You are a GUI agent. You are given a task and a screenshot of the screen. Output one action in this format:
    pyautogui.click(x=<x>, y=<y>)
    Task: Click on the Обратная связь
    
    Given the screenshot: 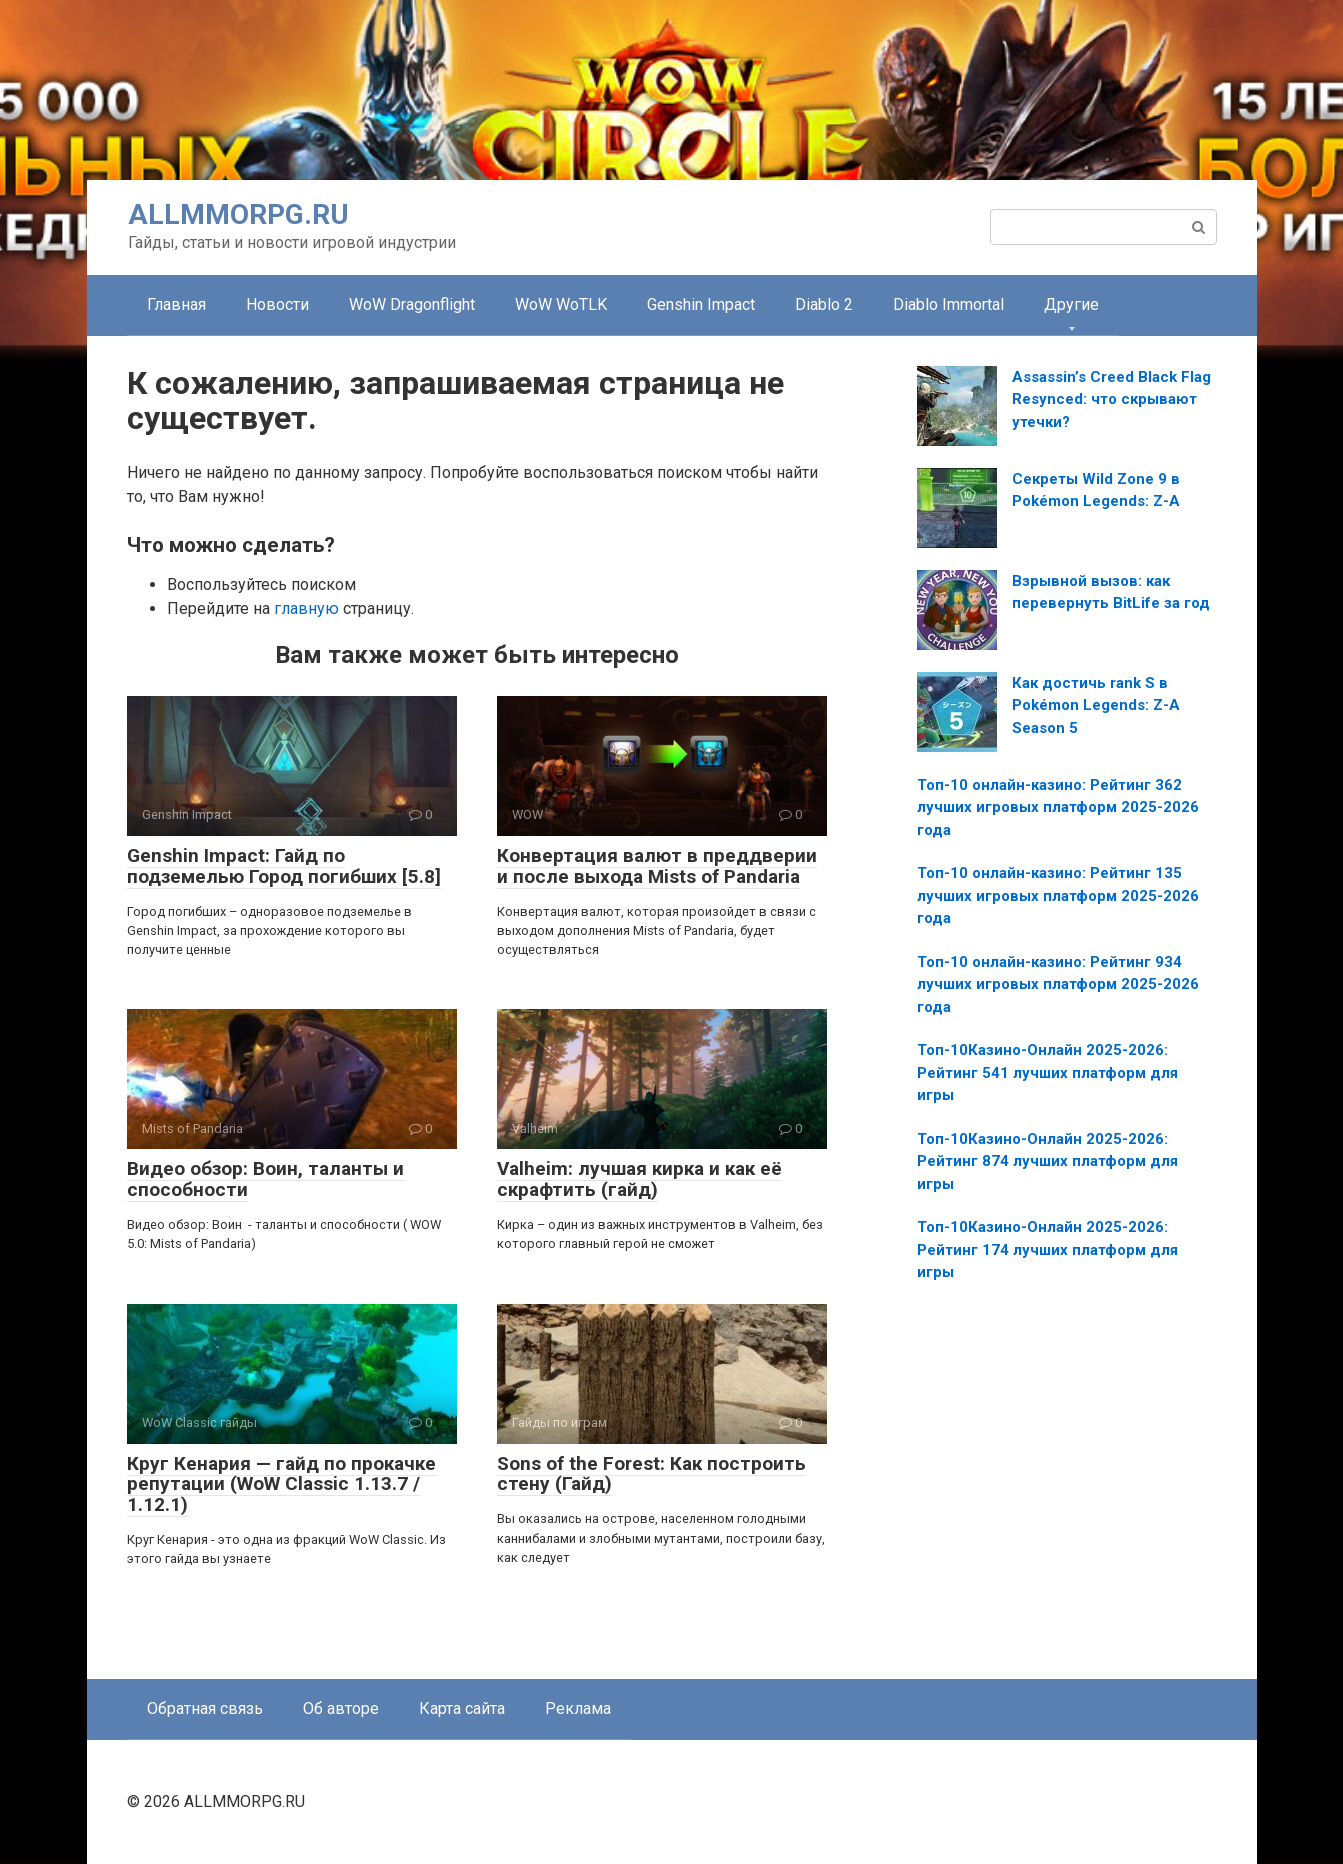 What is the action you would take?
    pyautogui.click(x=205, y=1708)
    